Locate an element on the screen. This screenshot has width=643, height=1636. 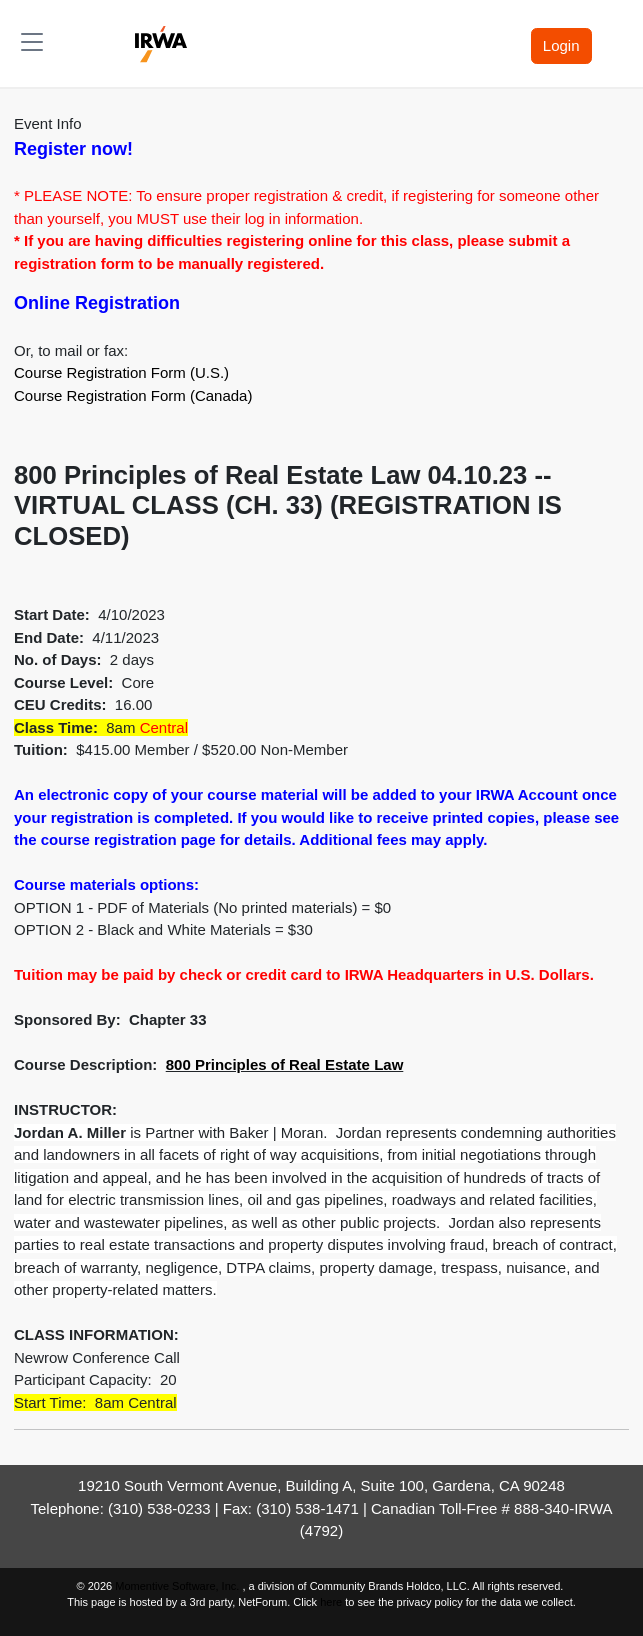
Login is located at coordinates (561, 45).